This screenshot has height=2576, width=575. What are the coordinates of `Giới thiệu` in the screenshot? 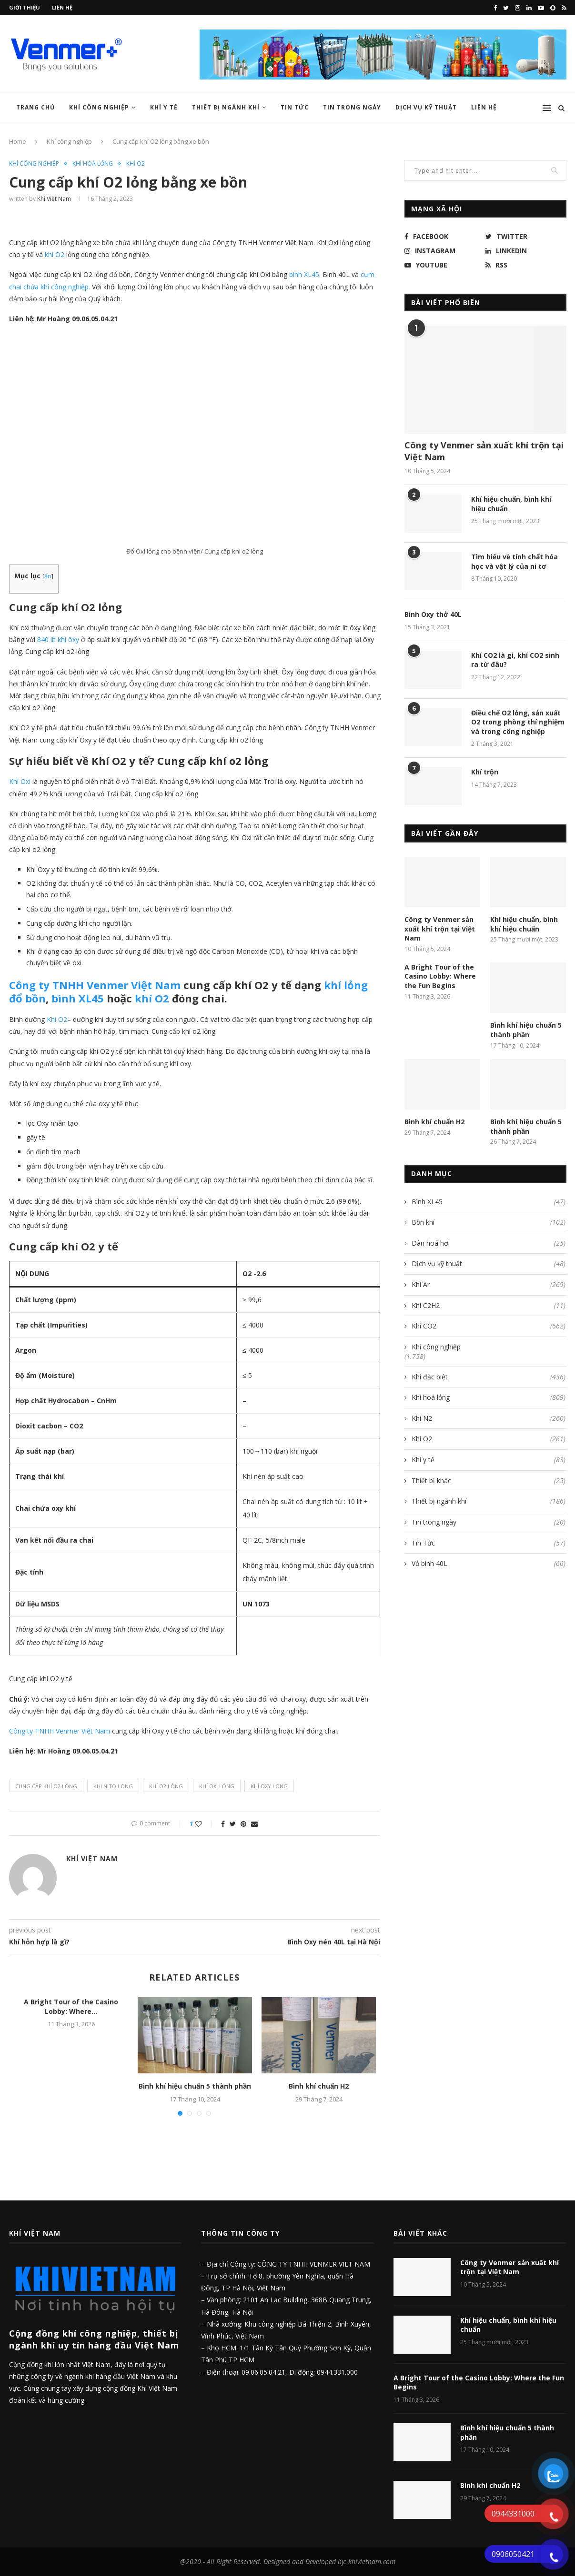 It's located at (24, 7).